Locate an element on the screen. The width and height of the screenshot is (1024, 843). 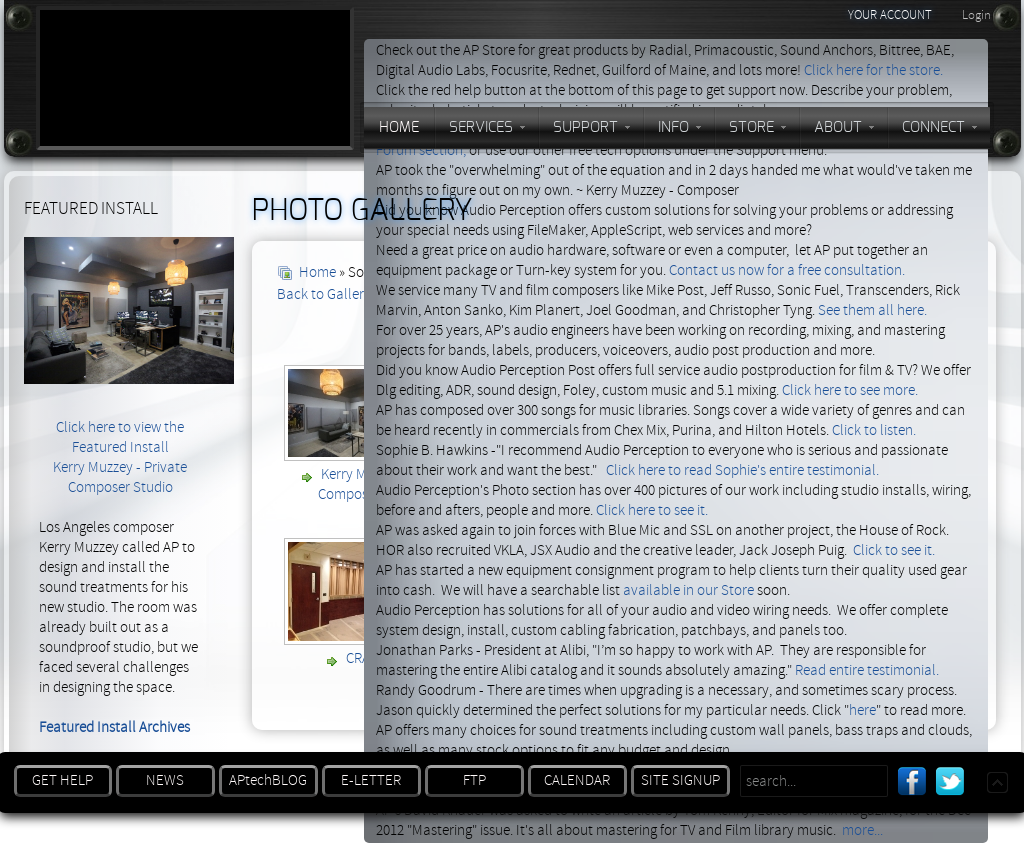
Login [button] is located at coordinates (976, 15).